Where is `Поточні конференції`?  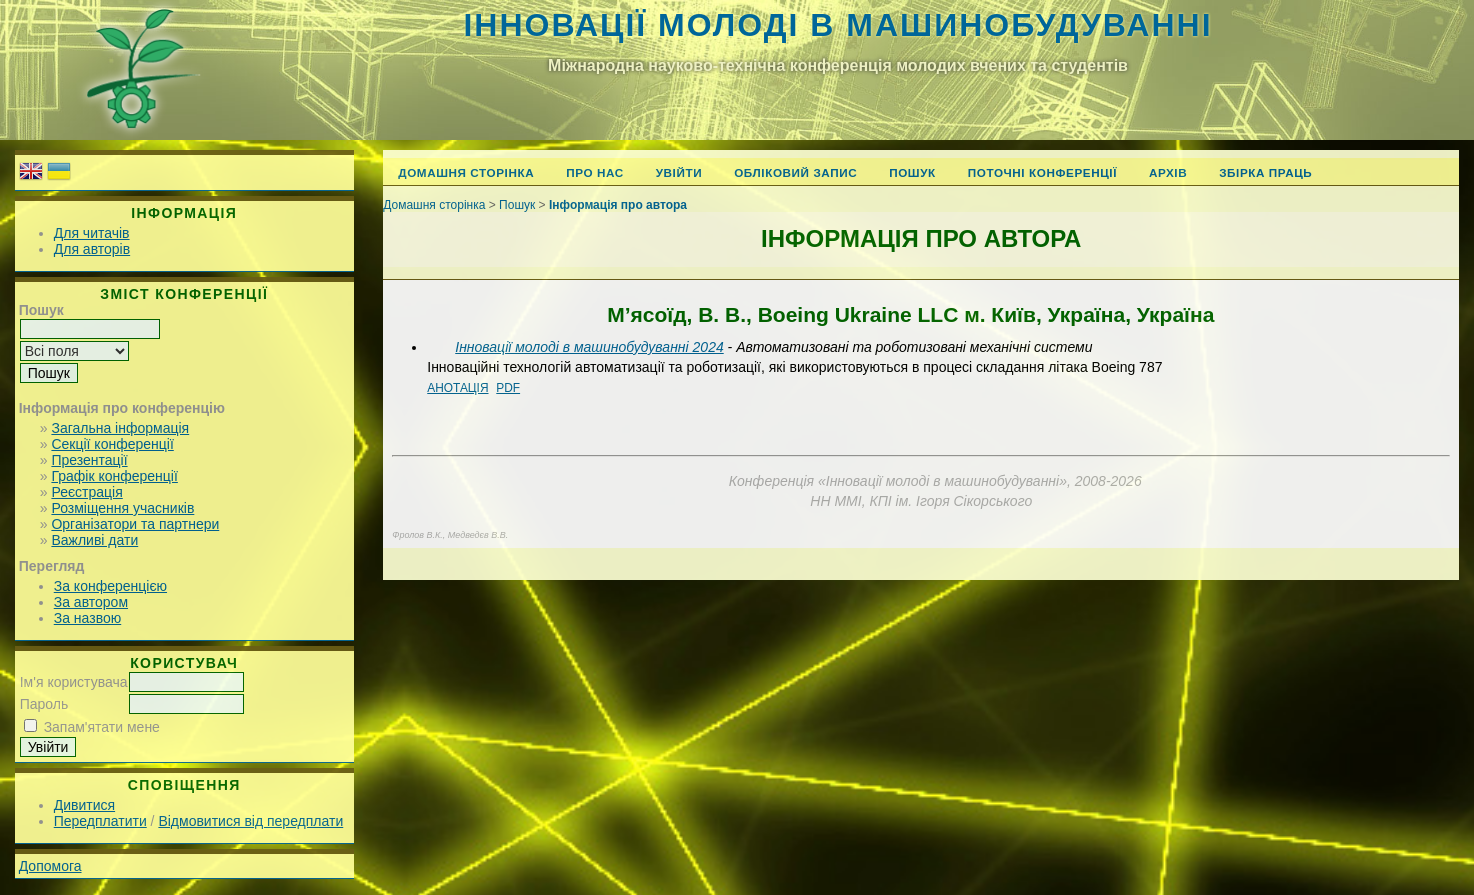
Поточні конференції is located at coordinates (1042, 172).